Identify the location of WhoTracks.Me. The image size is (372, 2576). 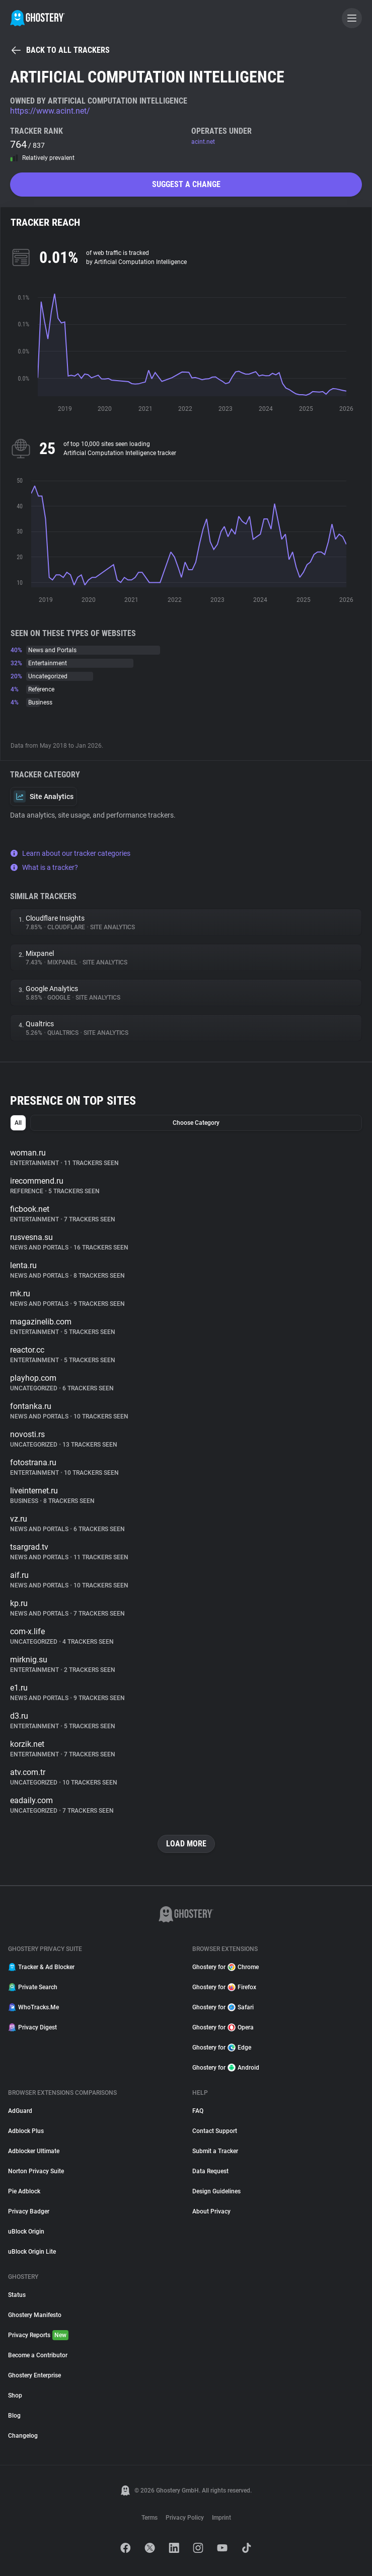
(33, 2007).